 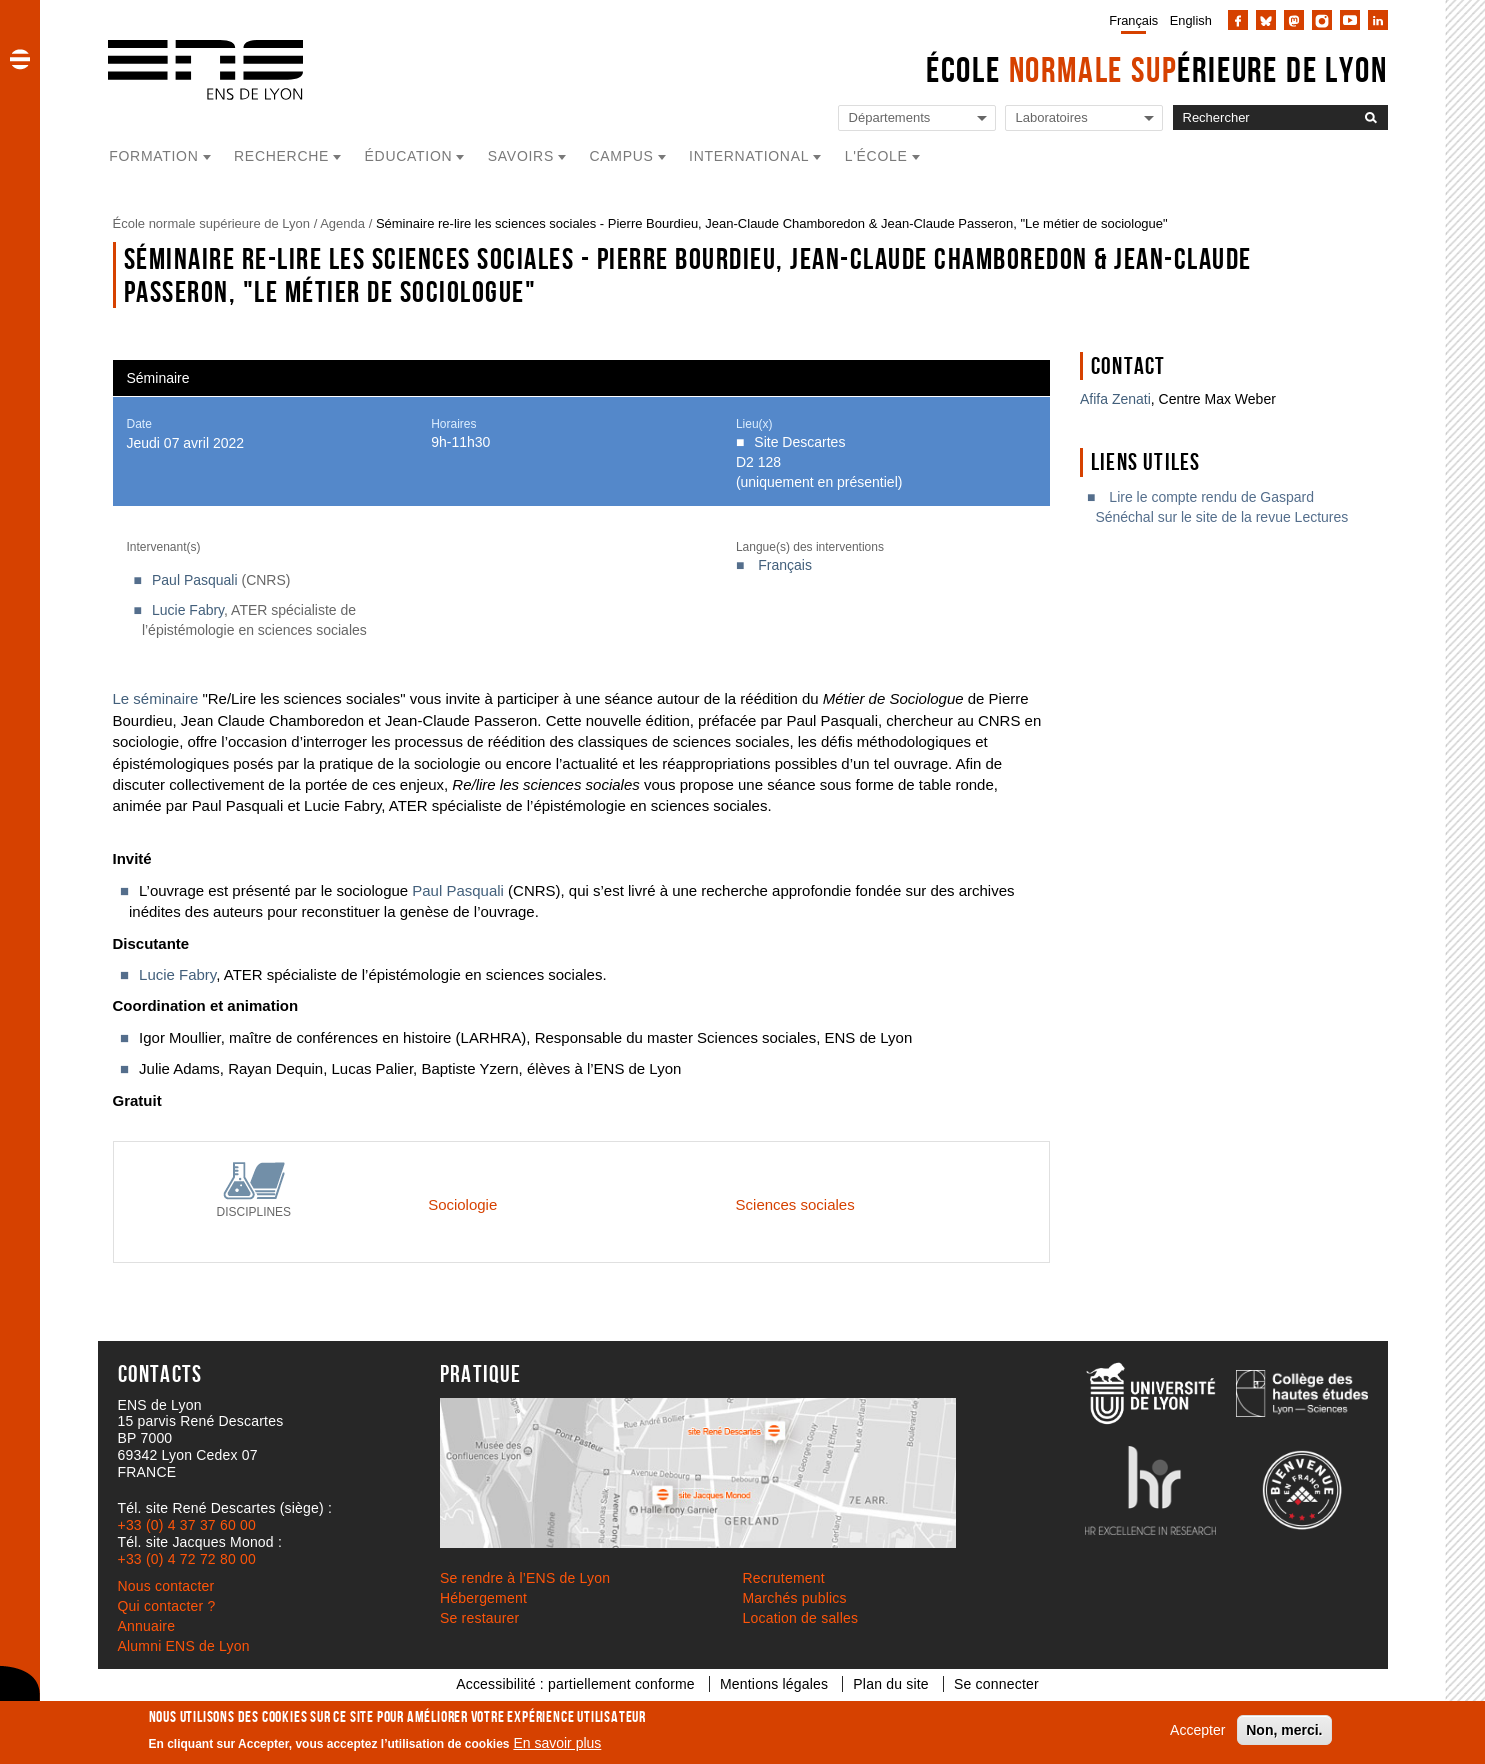 I want to click on Séminaire, so click(x=158, y=378).